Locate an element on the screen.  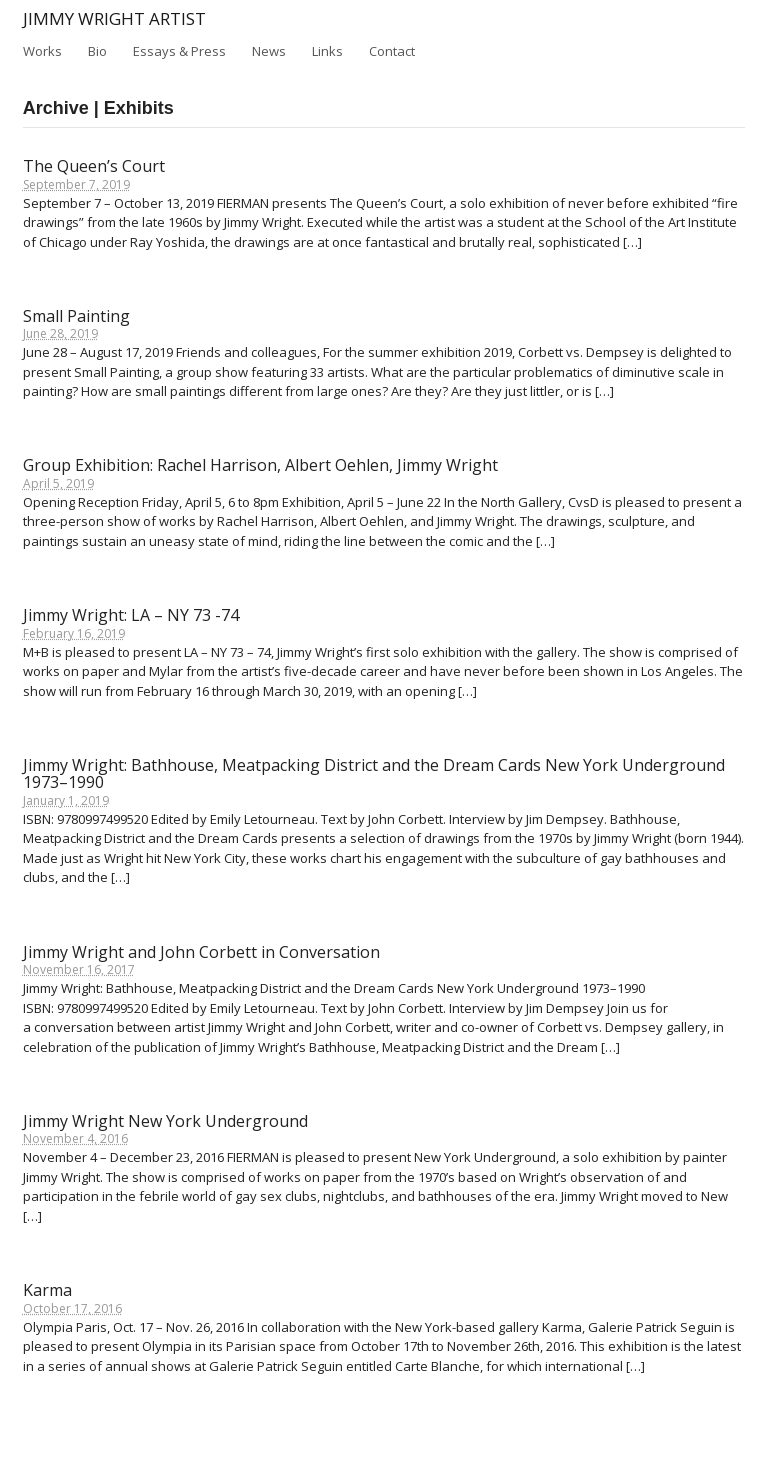
Karma is located at coordinates (47, 1290).